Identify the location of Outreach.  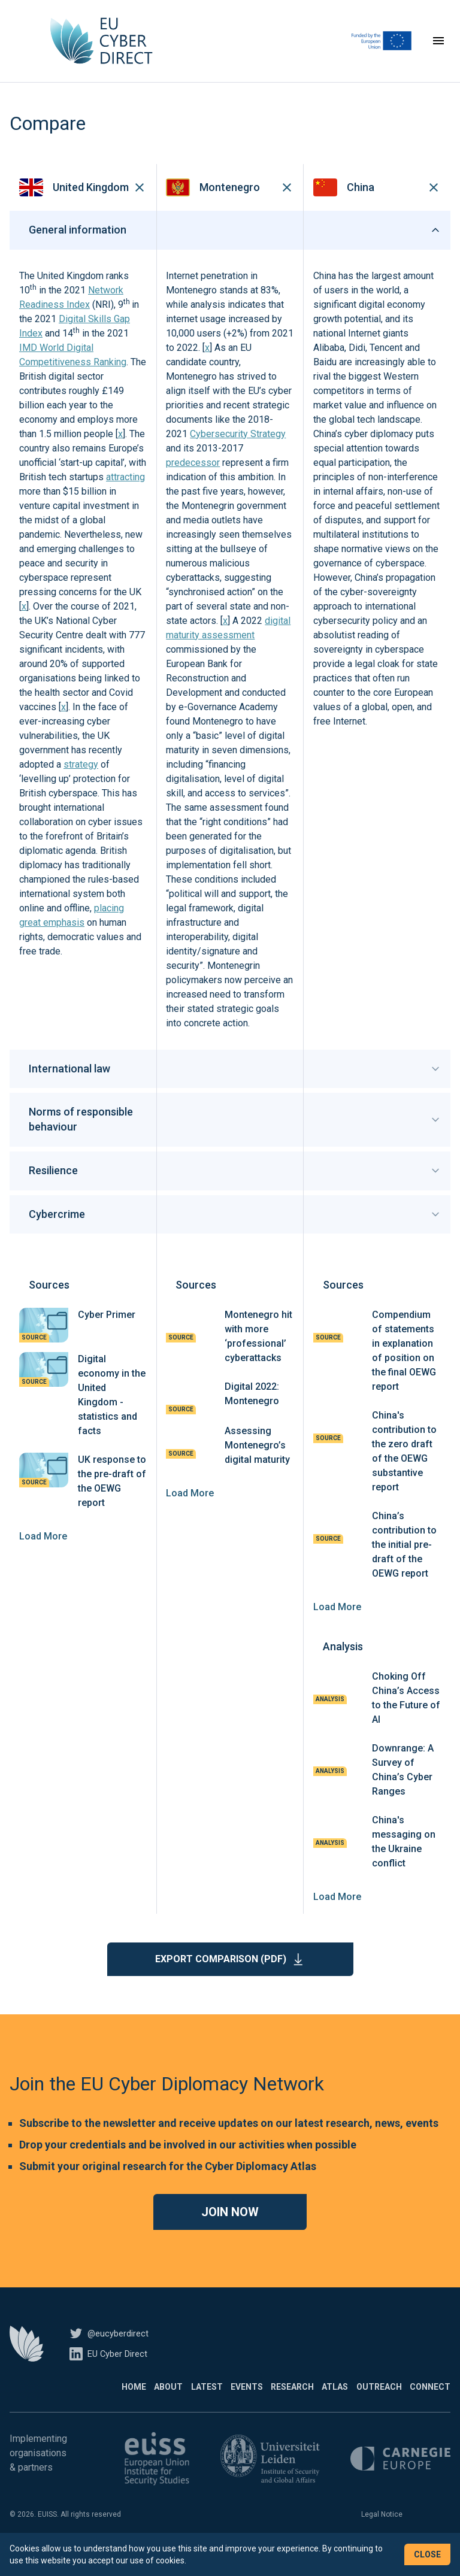
(365, 2405).